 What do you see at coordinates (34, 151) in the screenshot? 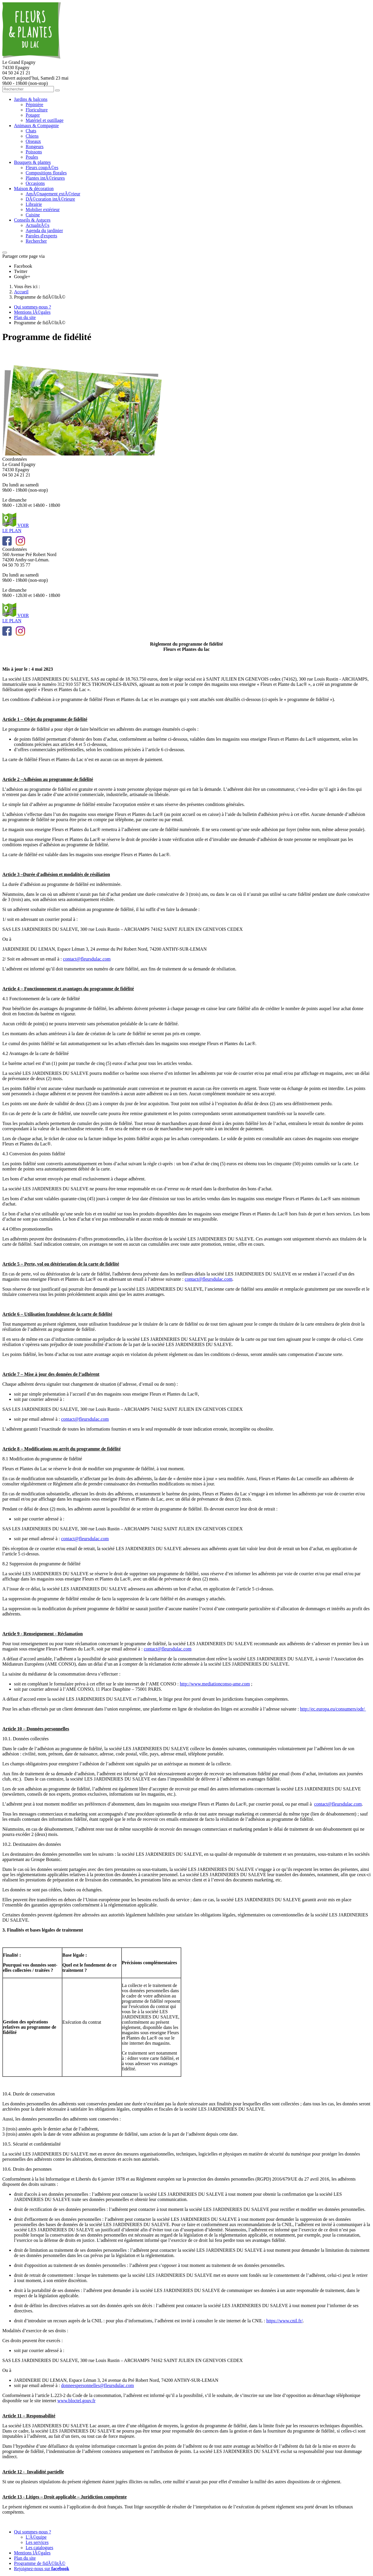
I see `Poissons` at bounding box center [34, 151].